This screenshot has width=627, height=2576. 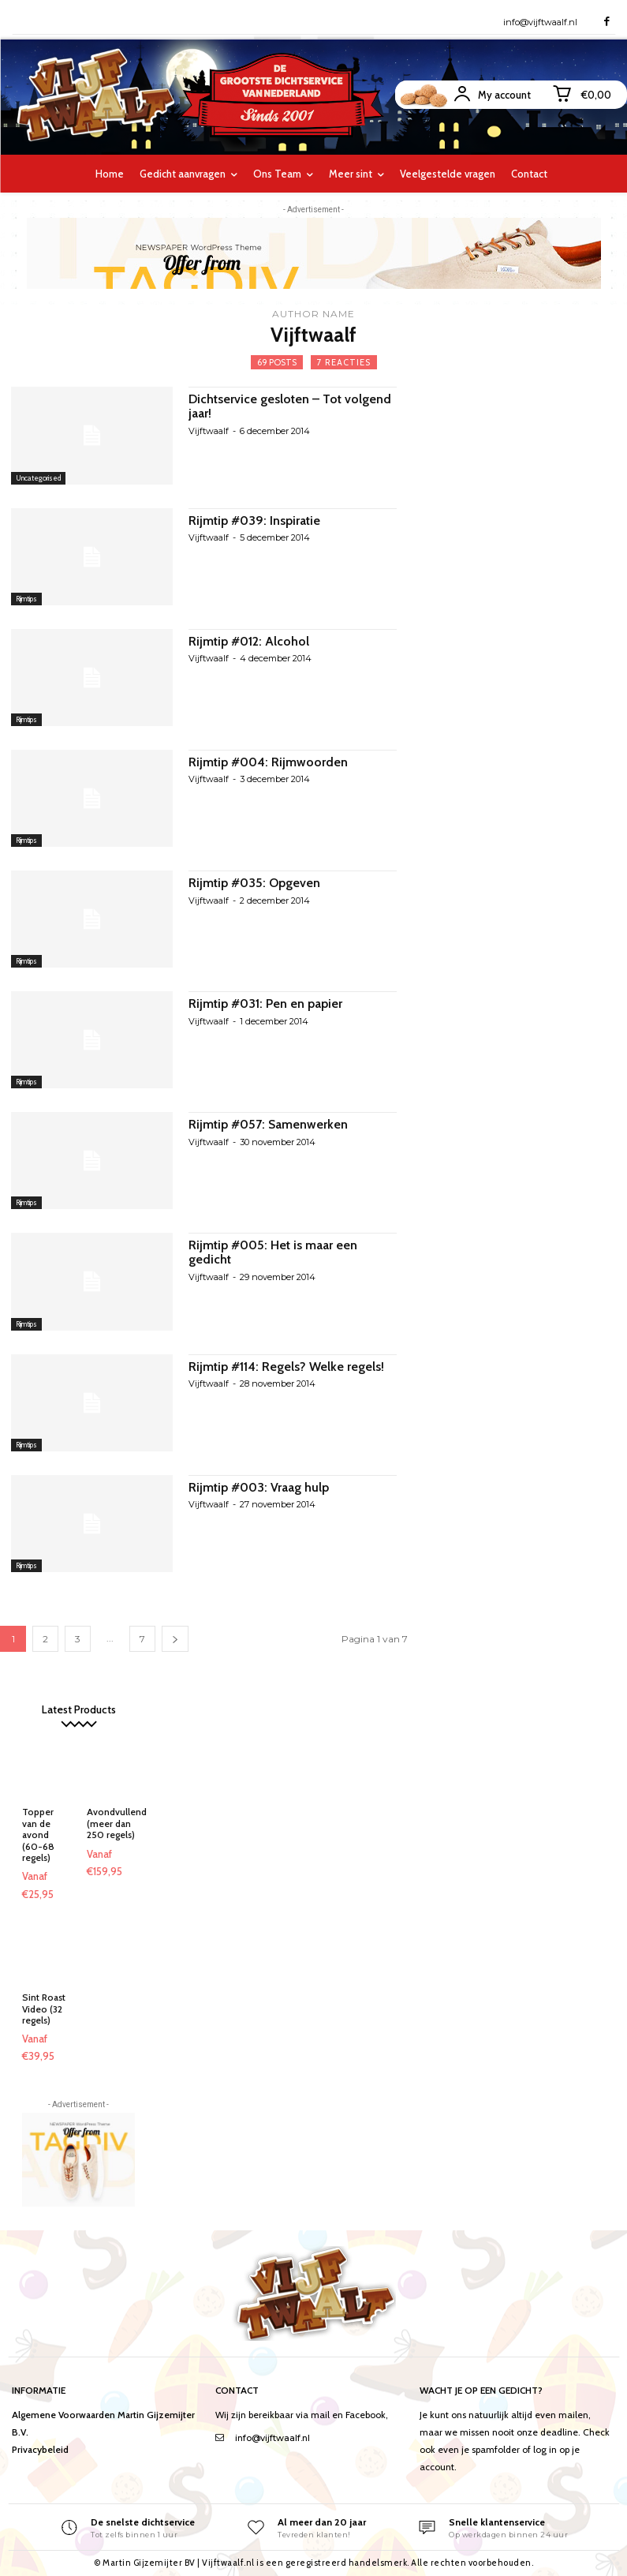 What do you see at coordinates (254, 882) in the screenshot?
I see `Rijmtip #035: Opgeven` at bounding box center [254, 882].